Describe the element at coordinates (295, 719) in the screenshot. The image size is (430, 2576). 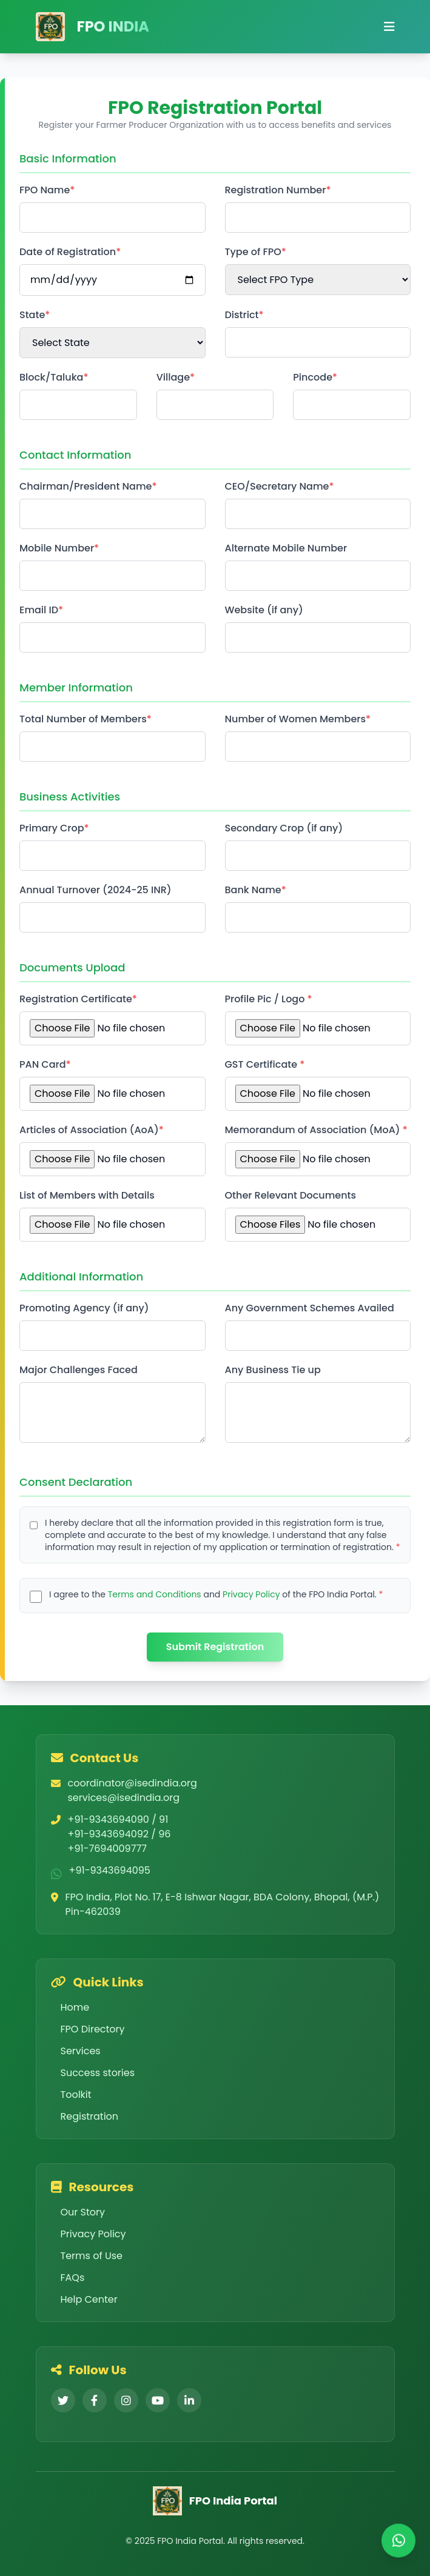
I see `Number of Women Members` at that location.